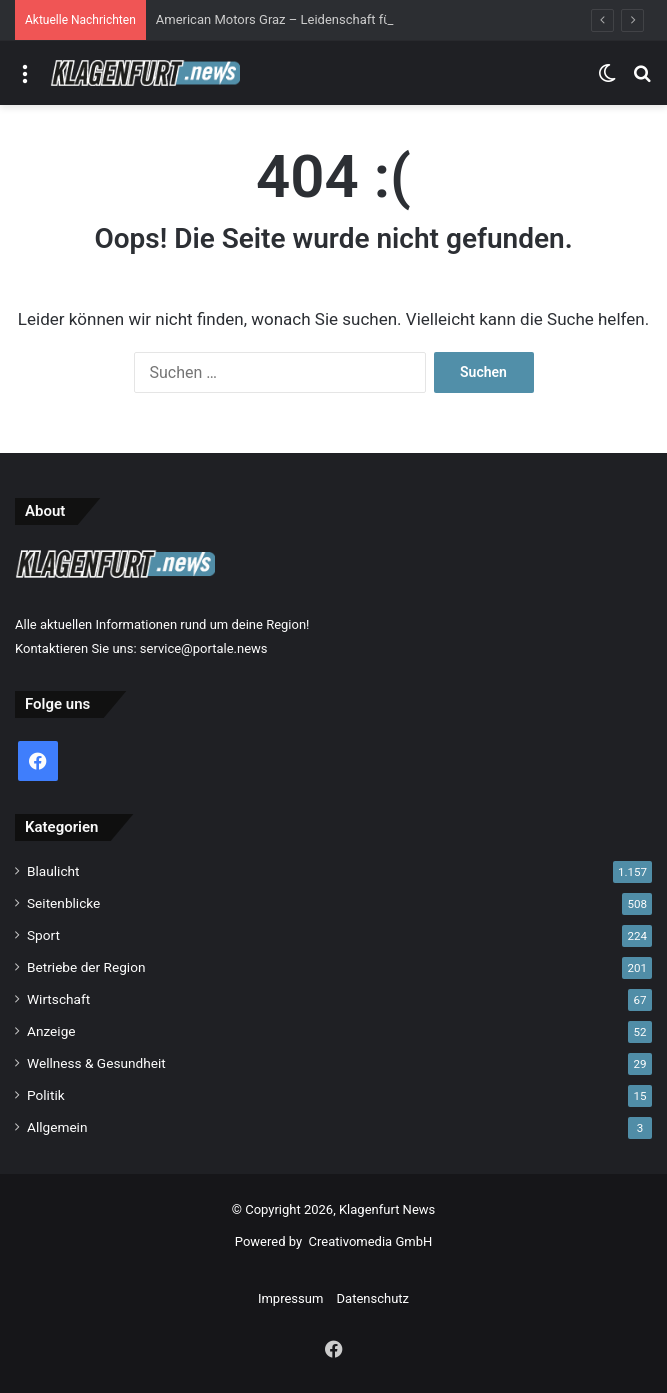 The image size is (667, 1393). What do you see at coordinates (51, 1031) in the screenshot?
I see `Anzeige` at bounding box center [51, 1031].